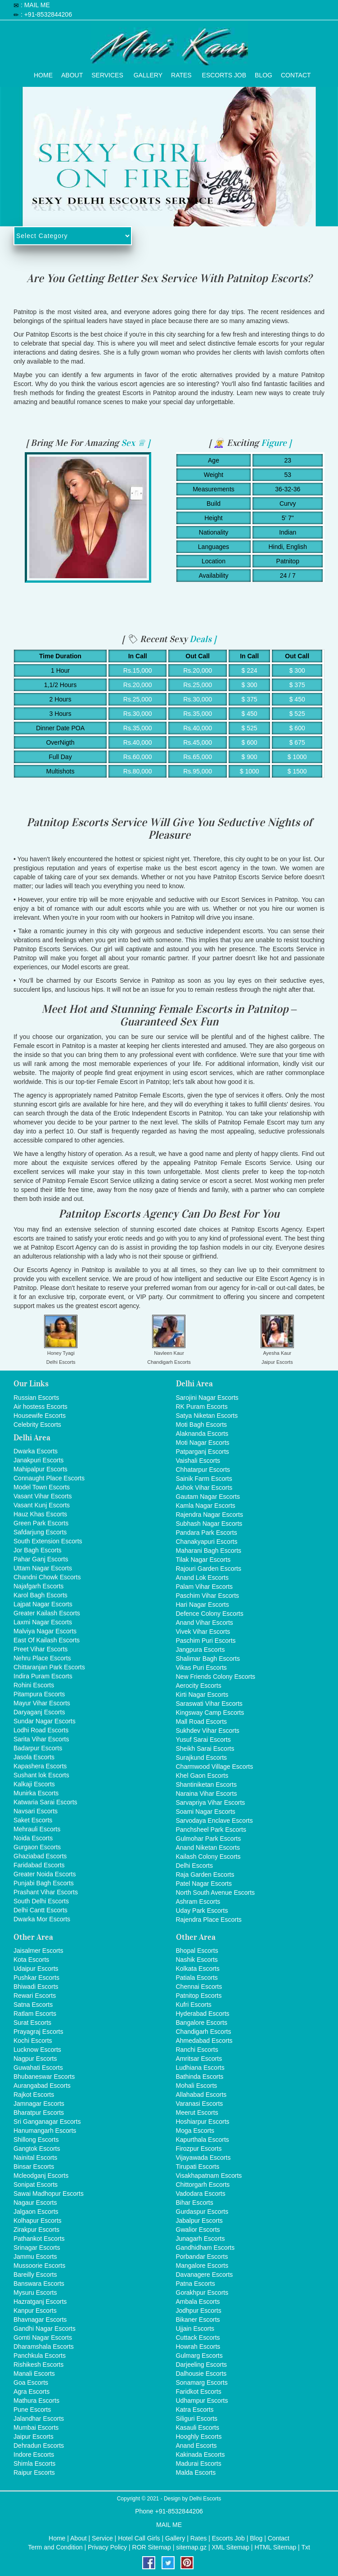  I want to click on Nehru Place Escorts, so click(42, 1658).